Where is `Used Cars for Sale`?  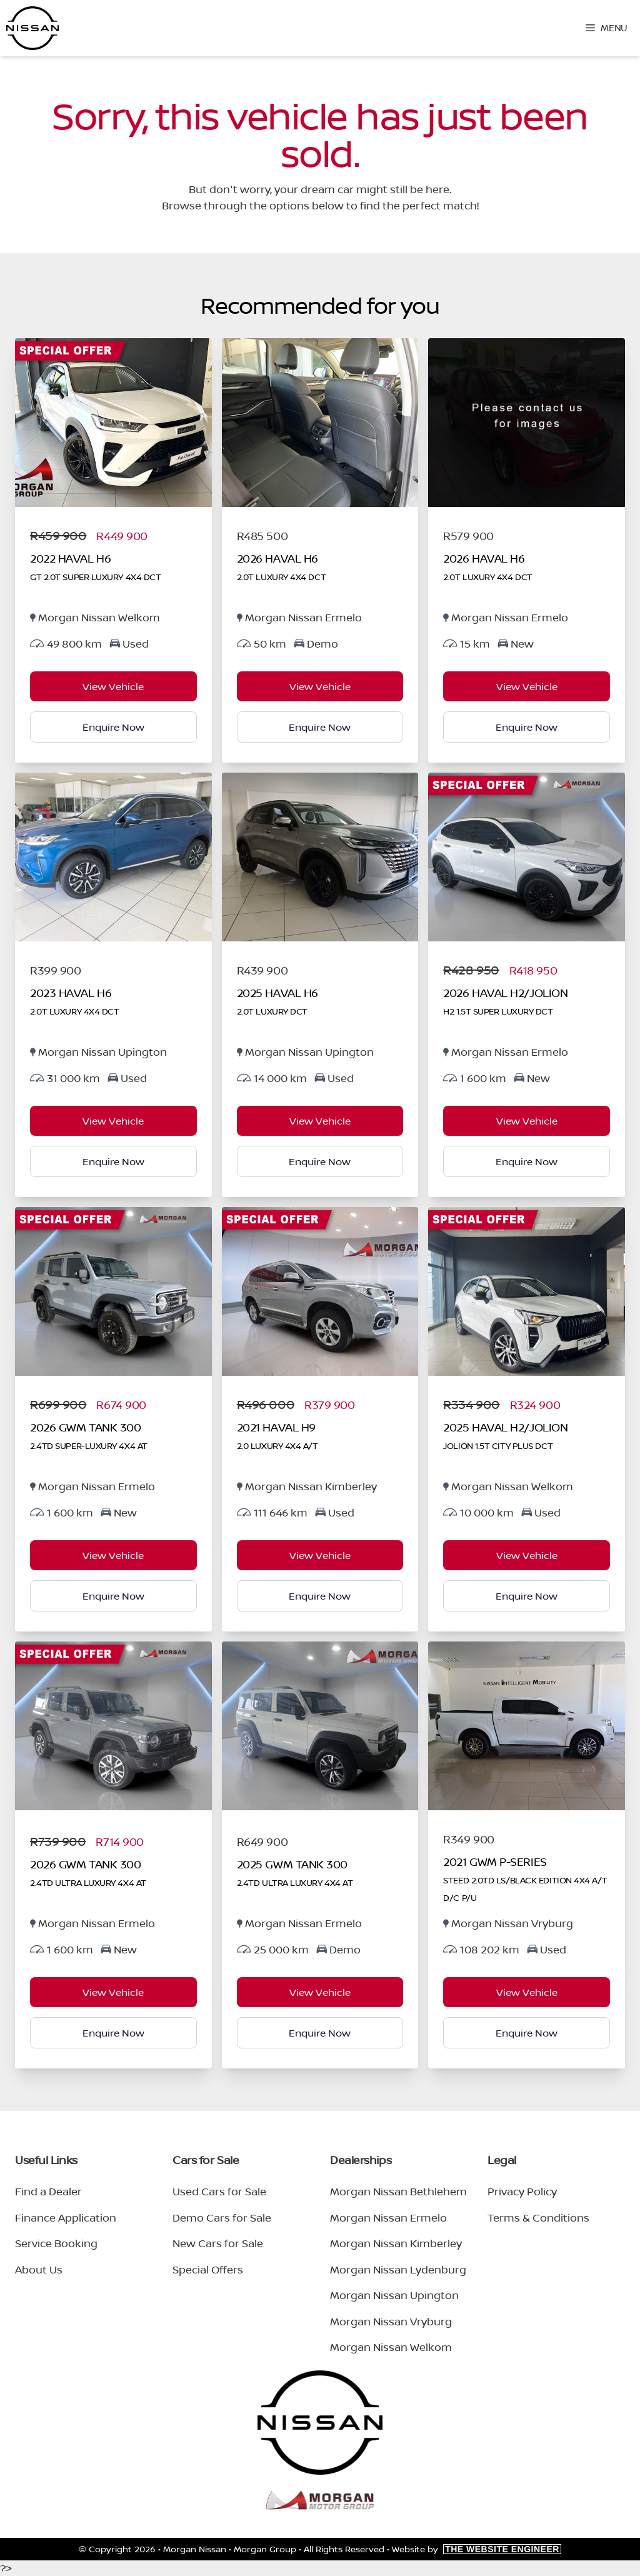 Used Cars for Sale is located at coordinates (219, 2191).